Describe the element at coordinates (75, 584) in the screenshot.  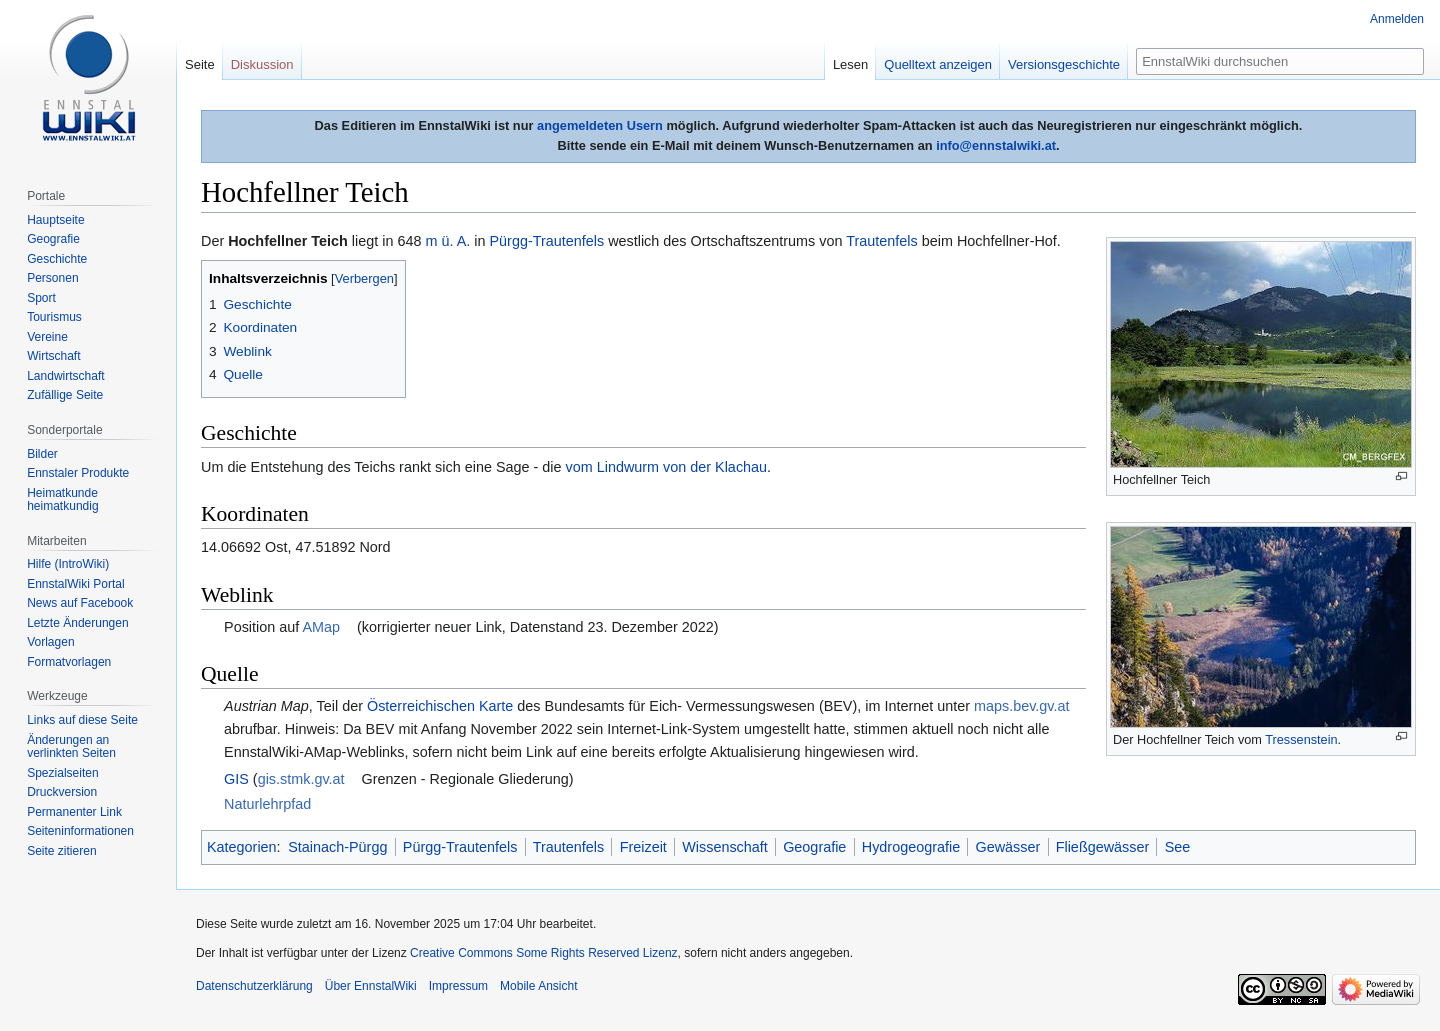
I see `EnnstalWiki Portal` at that location.